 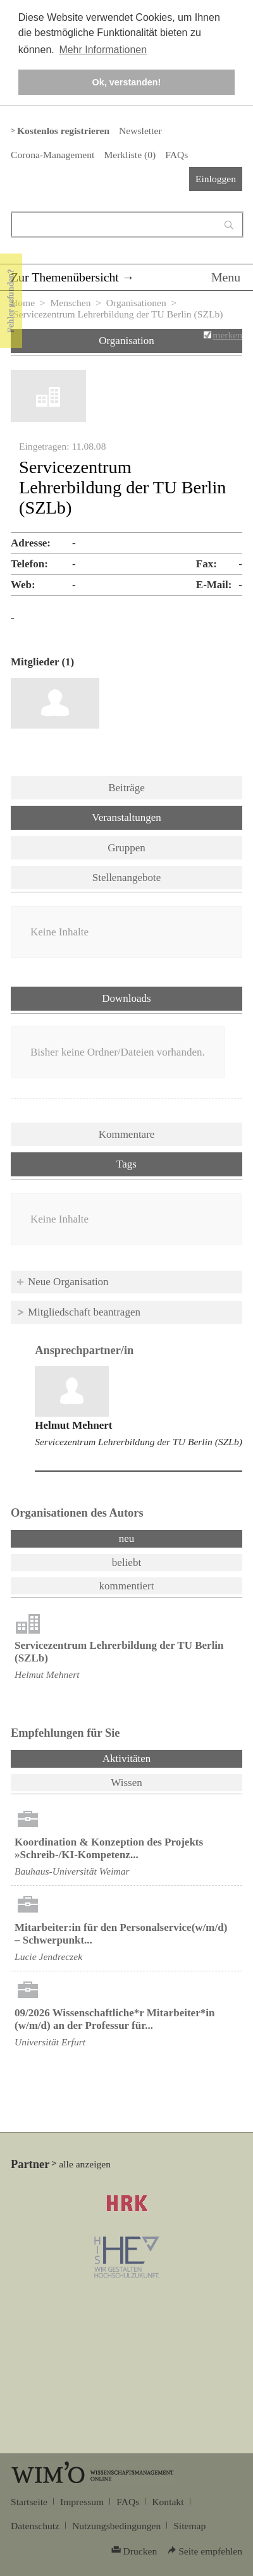 I want to click on Impressum, so click(x=82, y=2501).